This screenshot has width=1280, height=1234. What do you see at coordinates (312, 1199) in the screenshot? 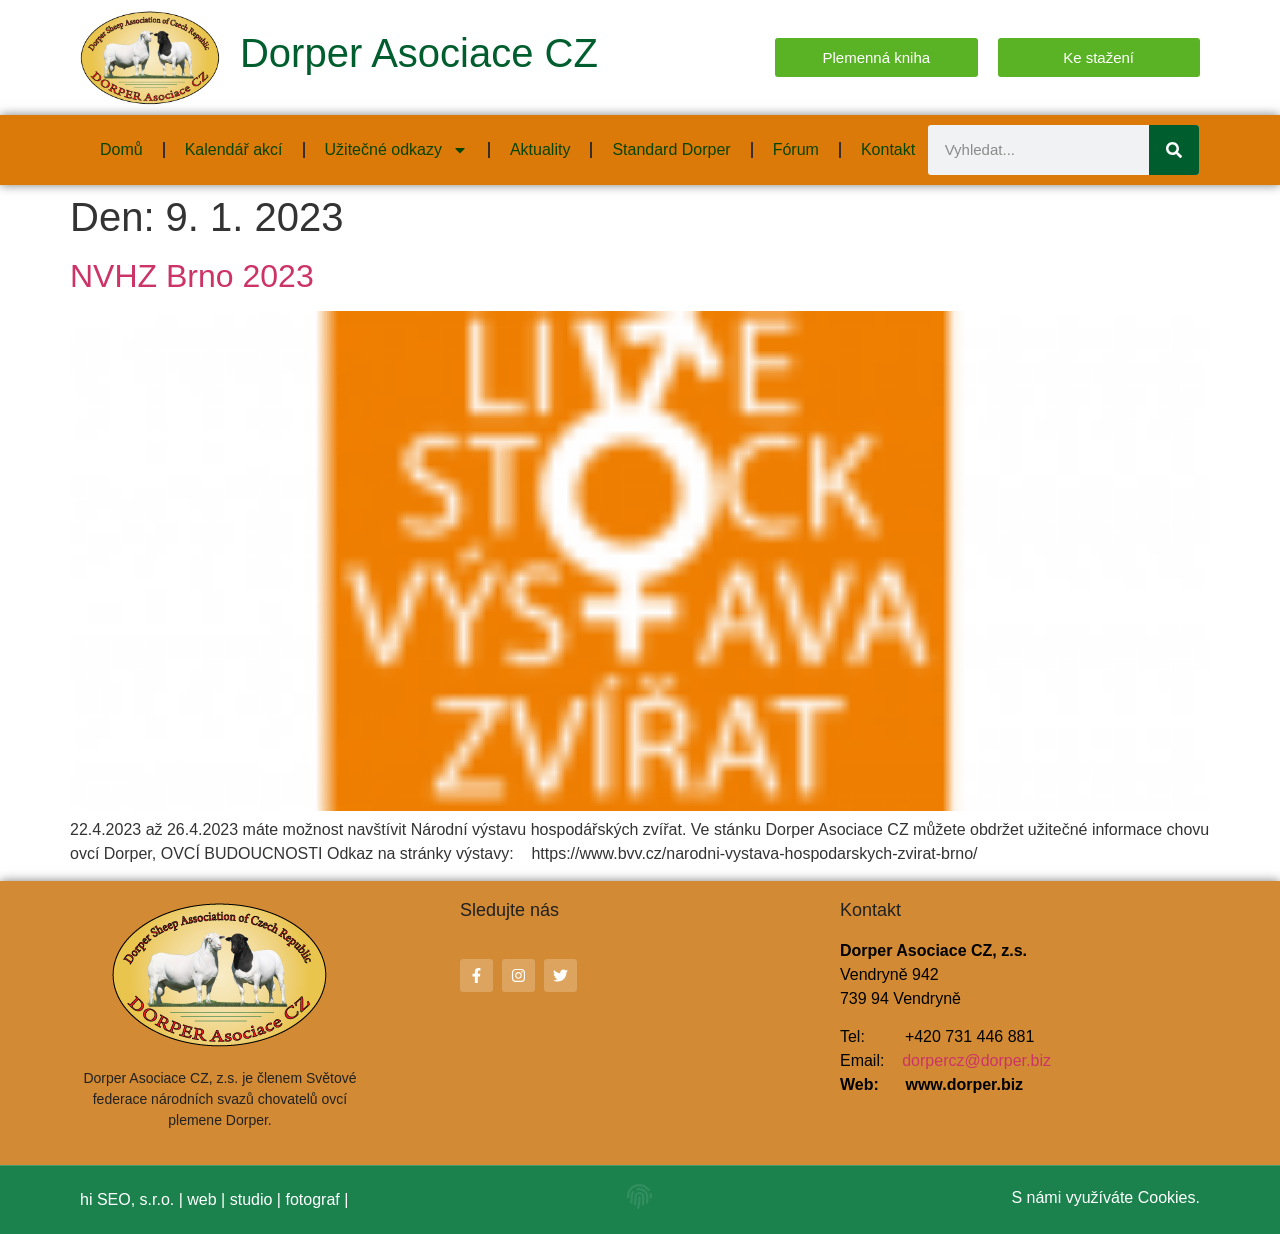
I see `fotograf` at bounding box center [312, 1199].